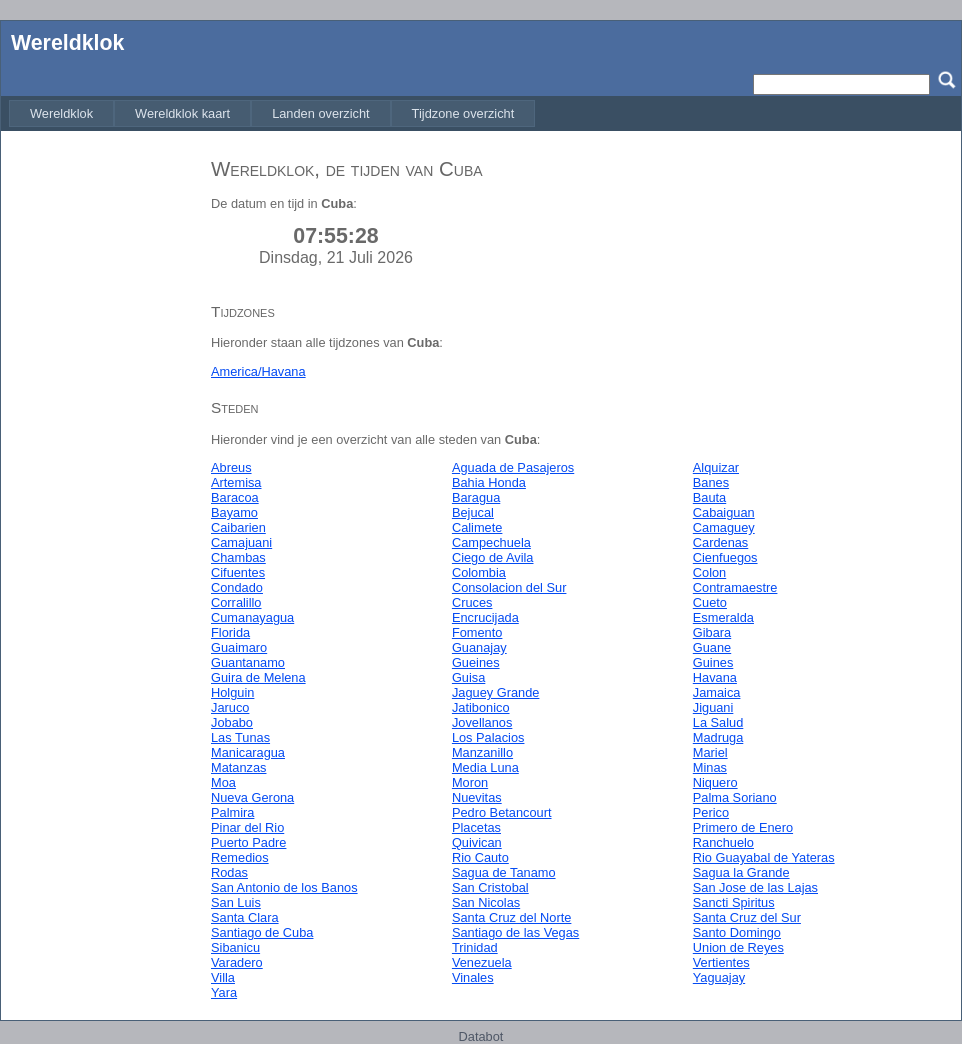  I want to click on Pinar del Rio, so click(247, 827).